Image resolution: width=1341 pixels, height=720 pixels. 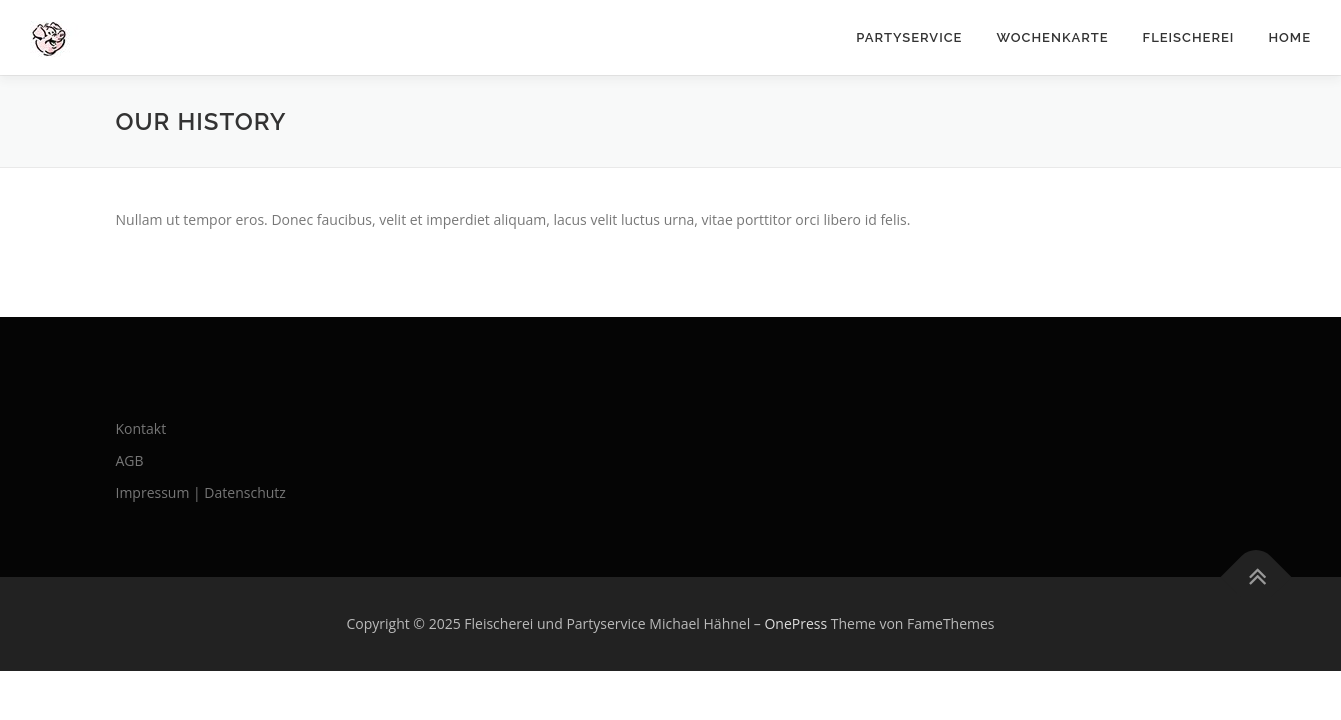 I want to click on Kontakt, so click(x=141, y=428).